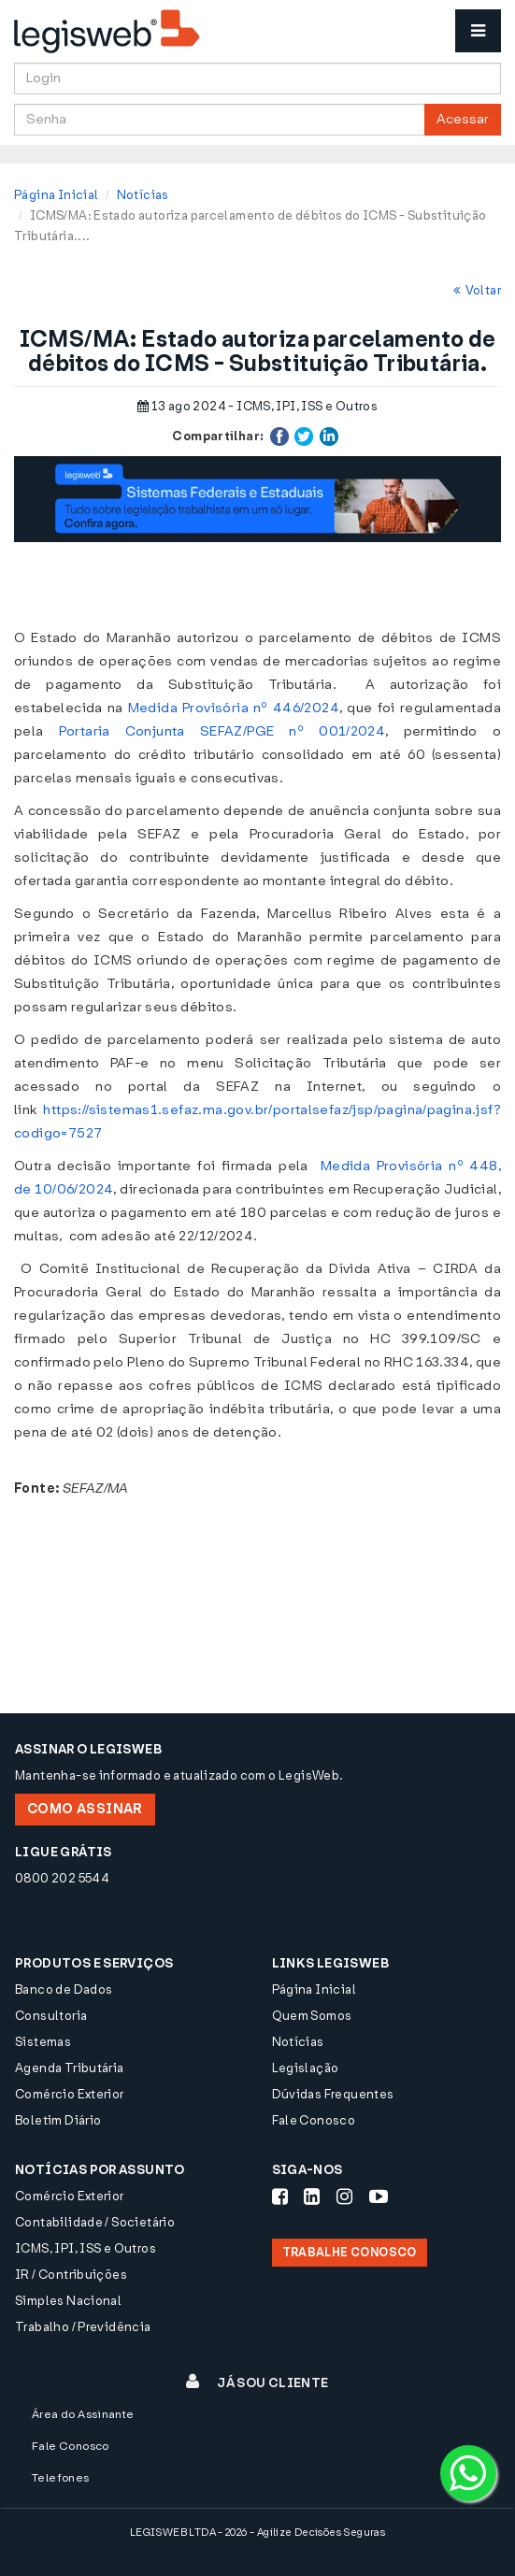  What do you see at coordinates (63, 1989) in the screenshot?
I see `Banco de Dados` at bounding box center [63, 1989].